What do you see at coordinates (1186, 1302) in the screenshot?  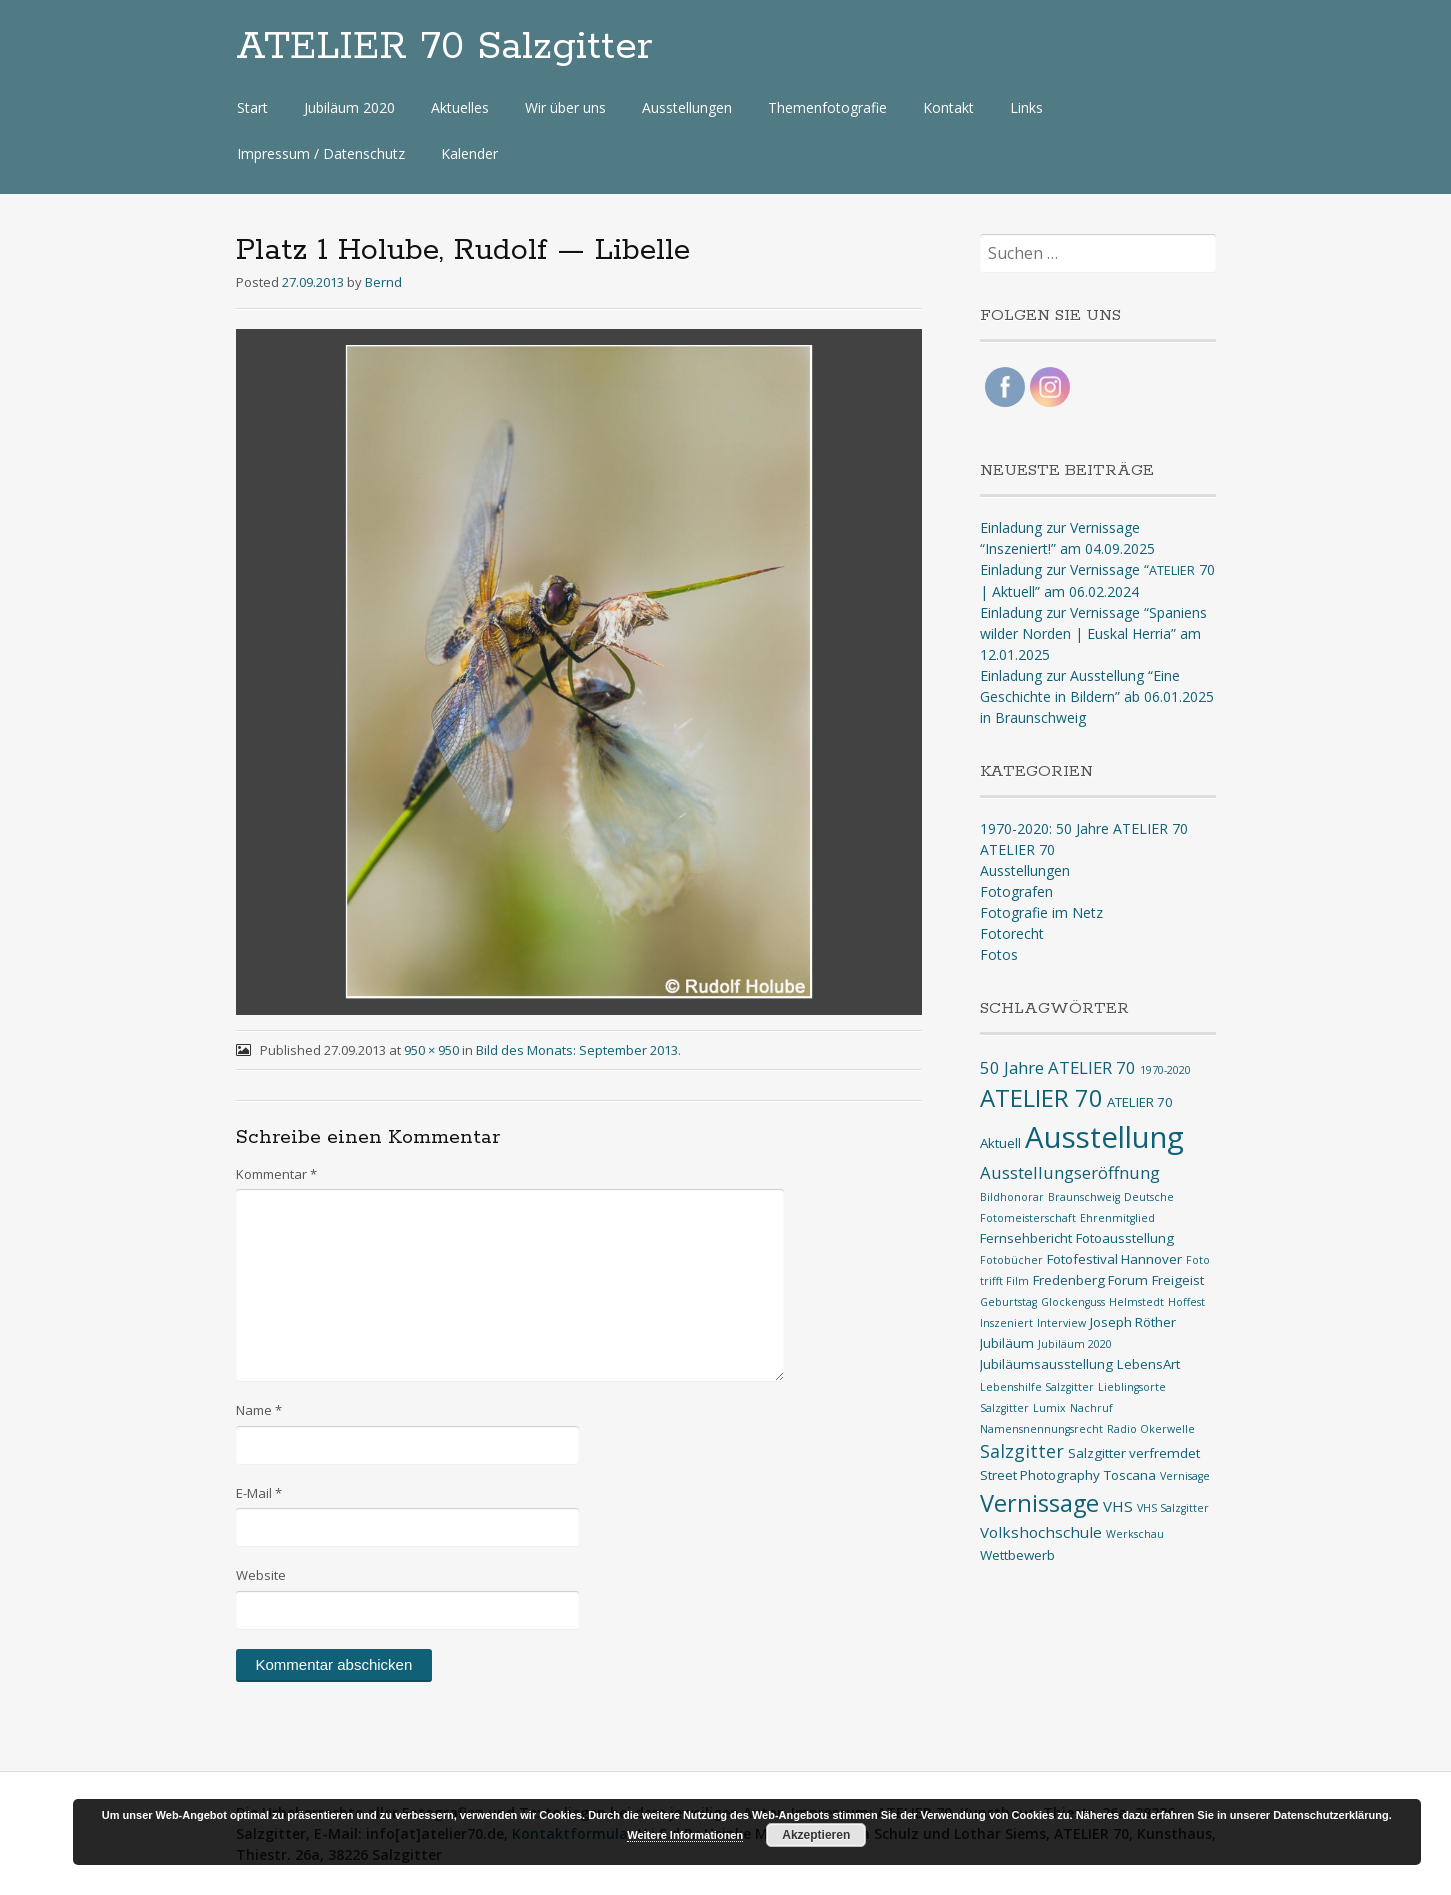 I see `Hoffest [Hoffest (1 Eintrag)]` at bounding box center [1186, 1302].